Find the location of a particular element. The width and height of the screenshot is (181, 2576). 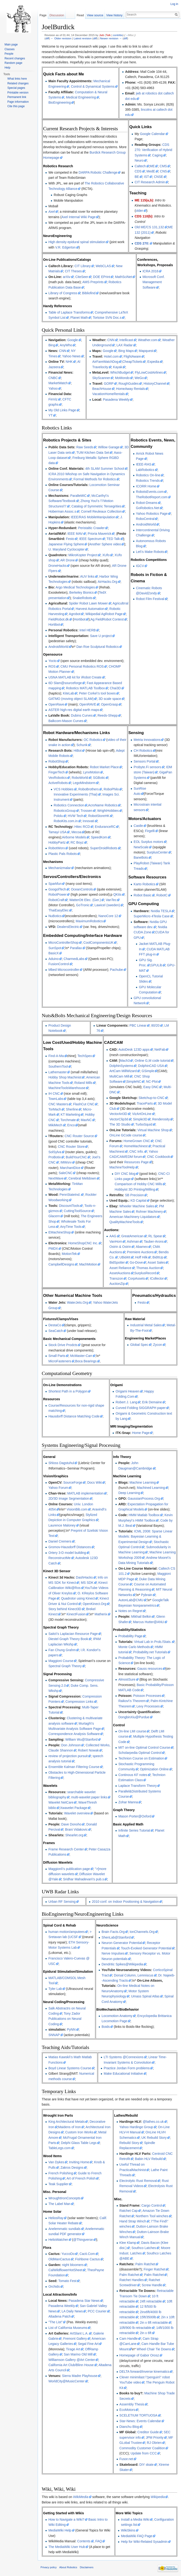

Spectral Graph Theory is located at coordinates (65, 1666).